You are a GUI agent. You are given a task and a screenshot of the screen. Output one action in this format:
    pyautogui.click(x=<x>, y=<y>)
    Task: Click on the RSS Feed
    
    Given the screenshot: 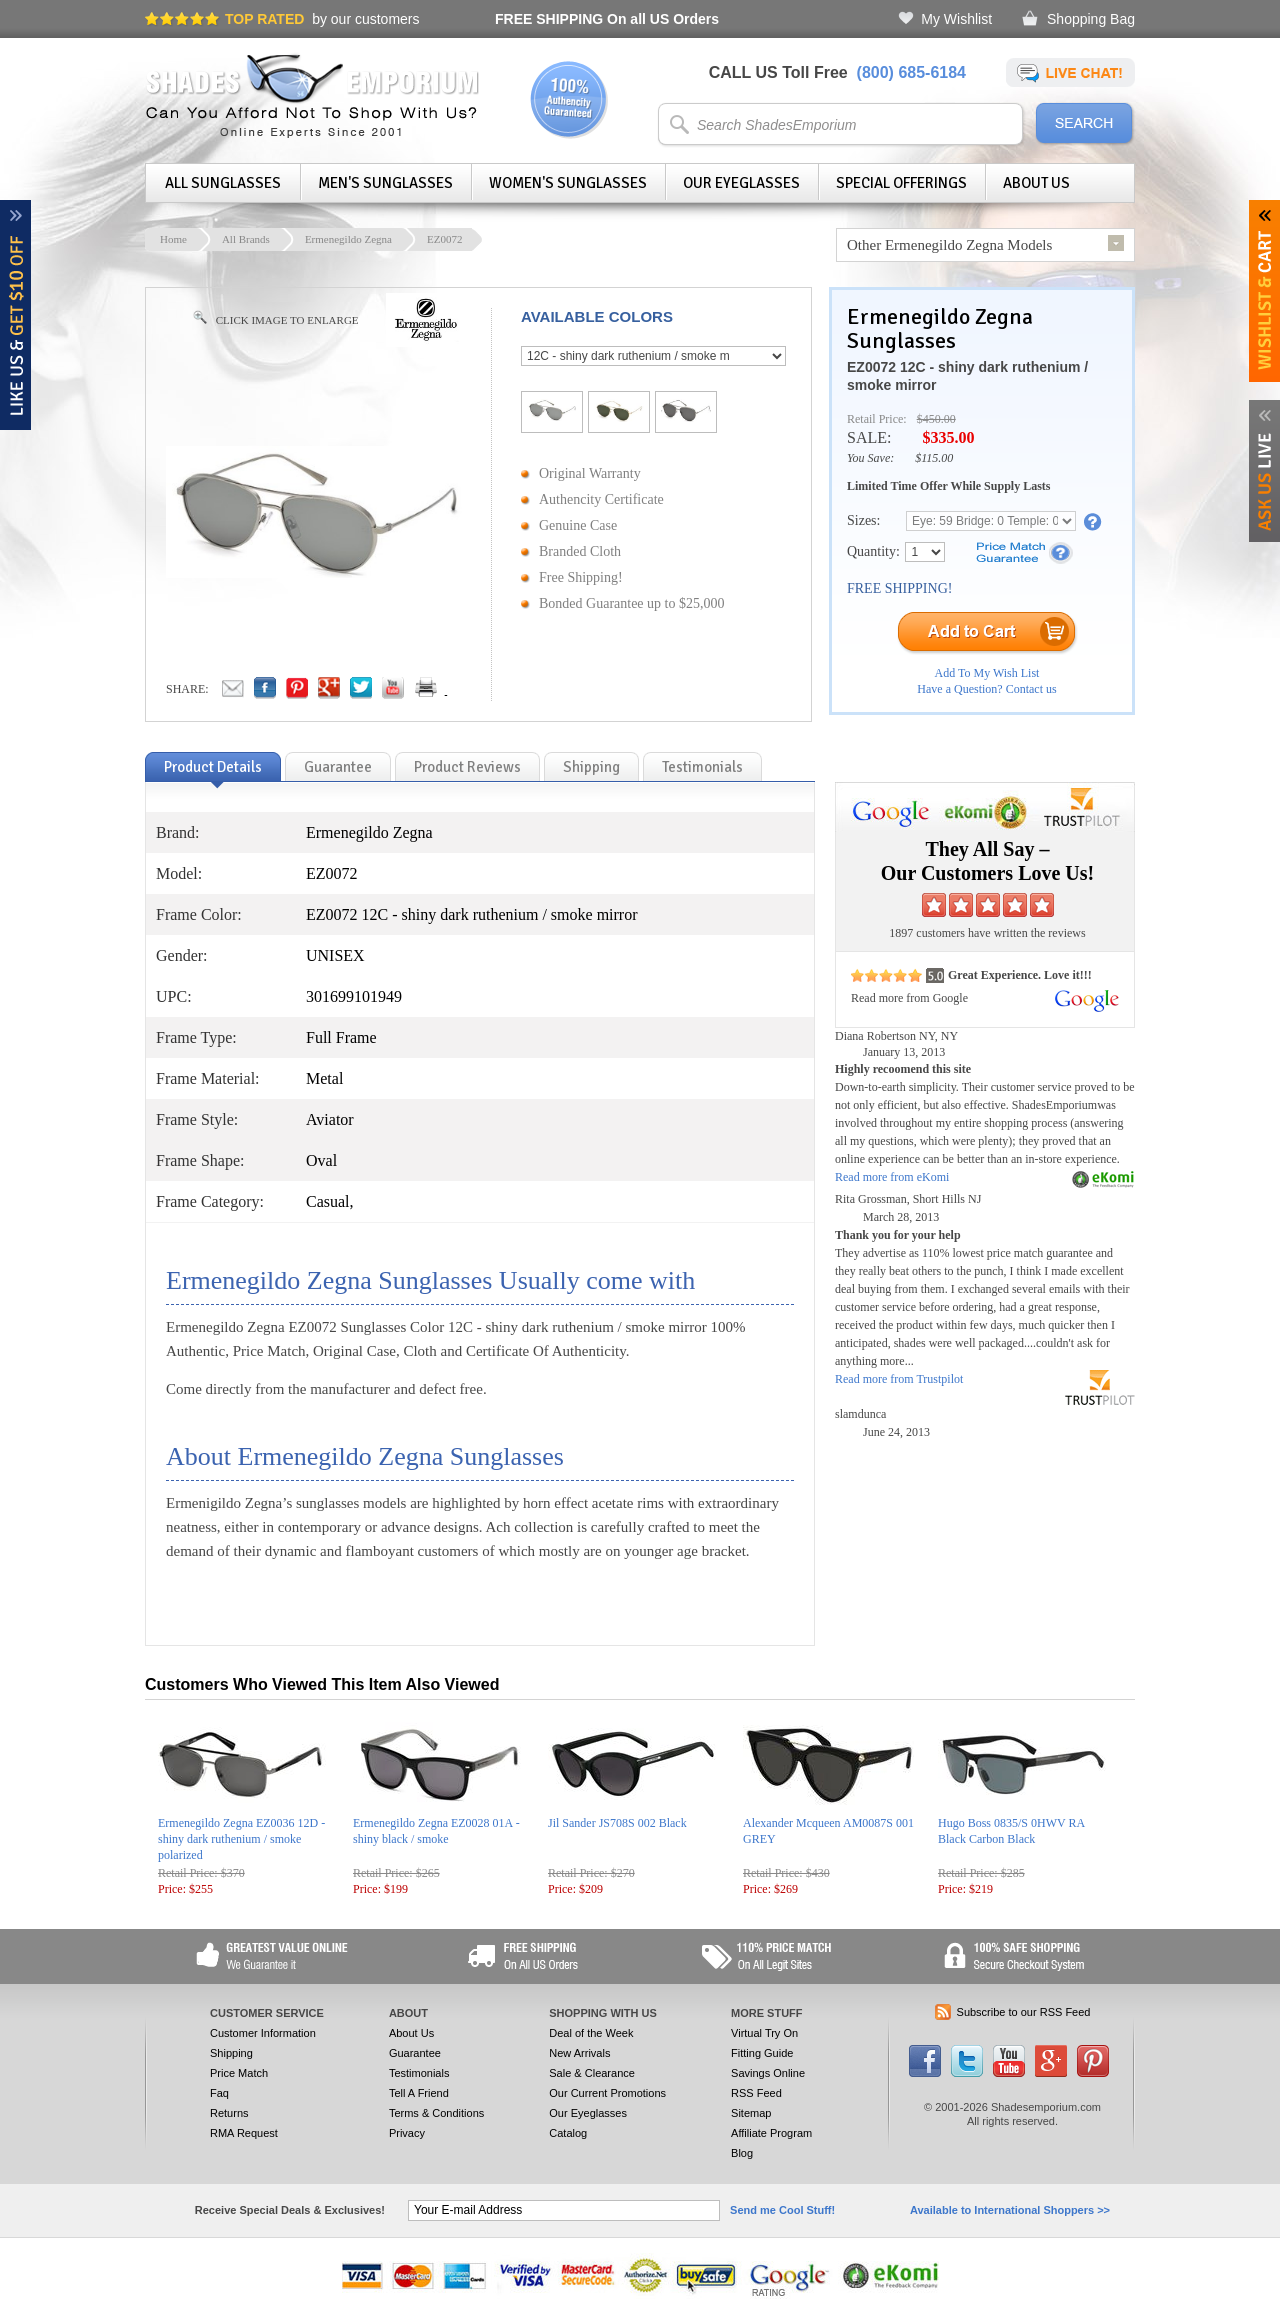 What is the action you would take?
    pyautogui.click(x=756, y=2093)
    